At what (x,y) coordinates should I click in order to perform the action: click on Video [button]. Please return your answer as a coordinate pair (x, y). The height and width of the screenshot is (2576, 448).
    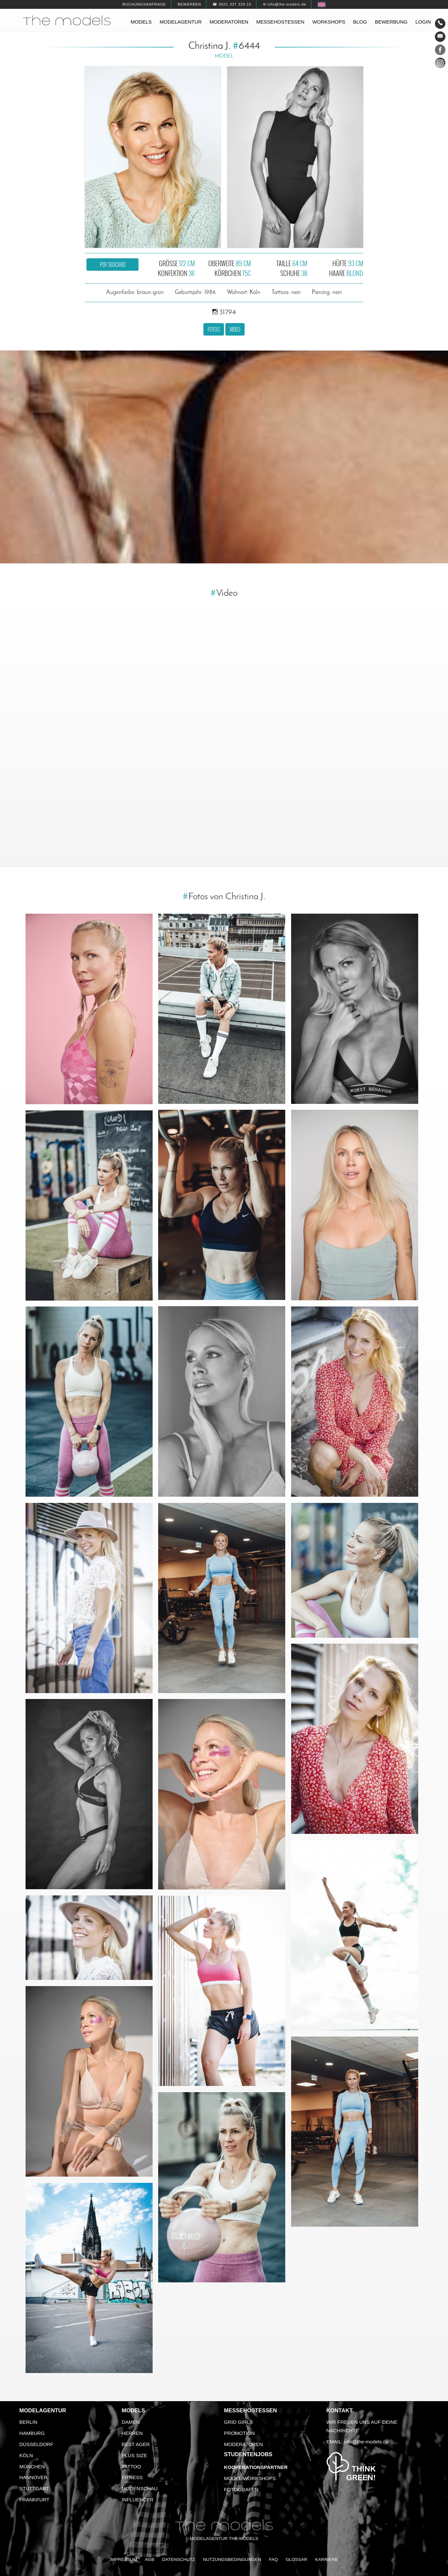
    Looking at the image, I should click on (235, 329).